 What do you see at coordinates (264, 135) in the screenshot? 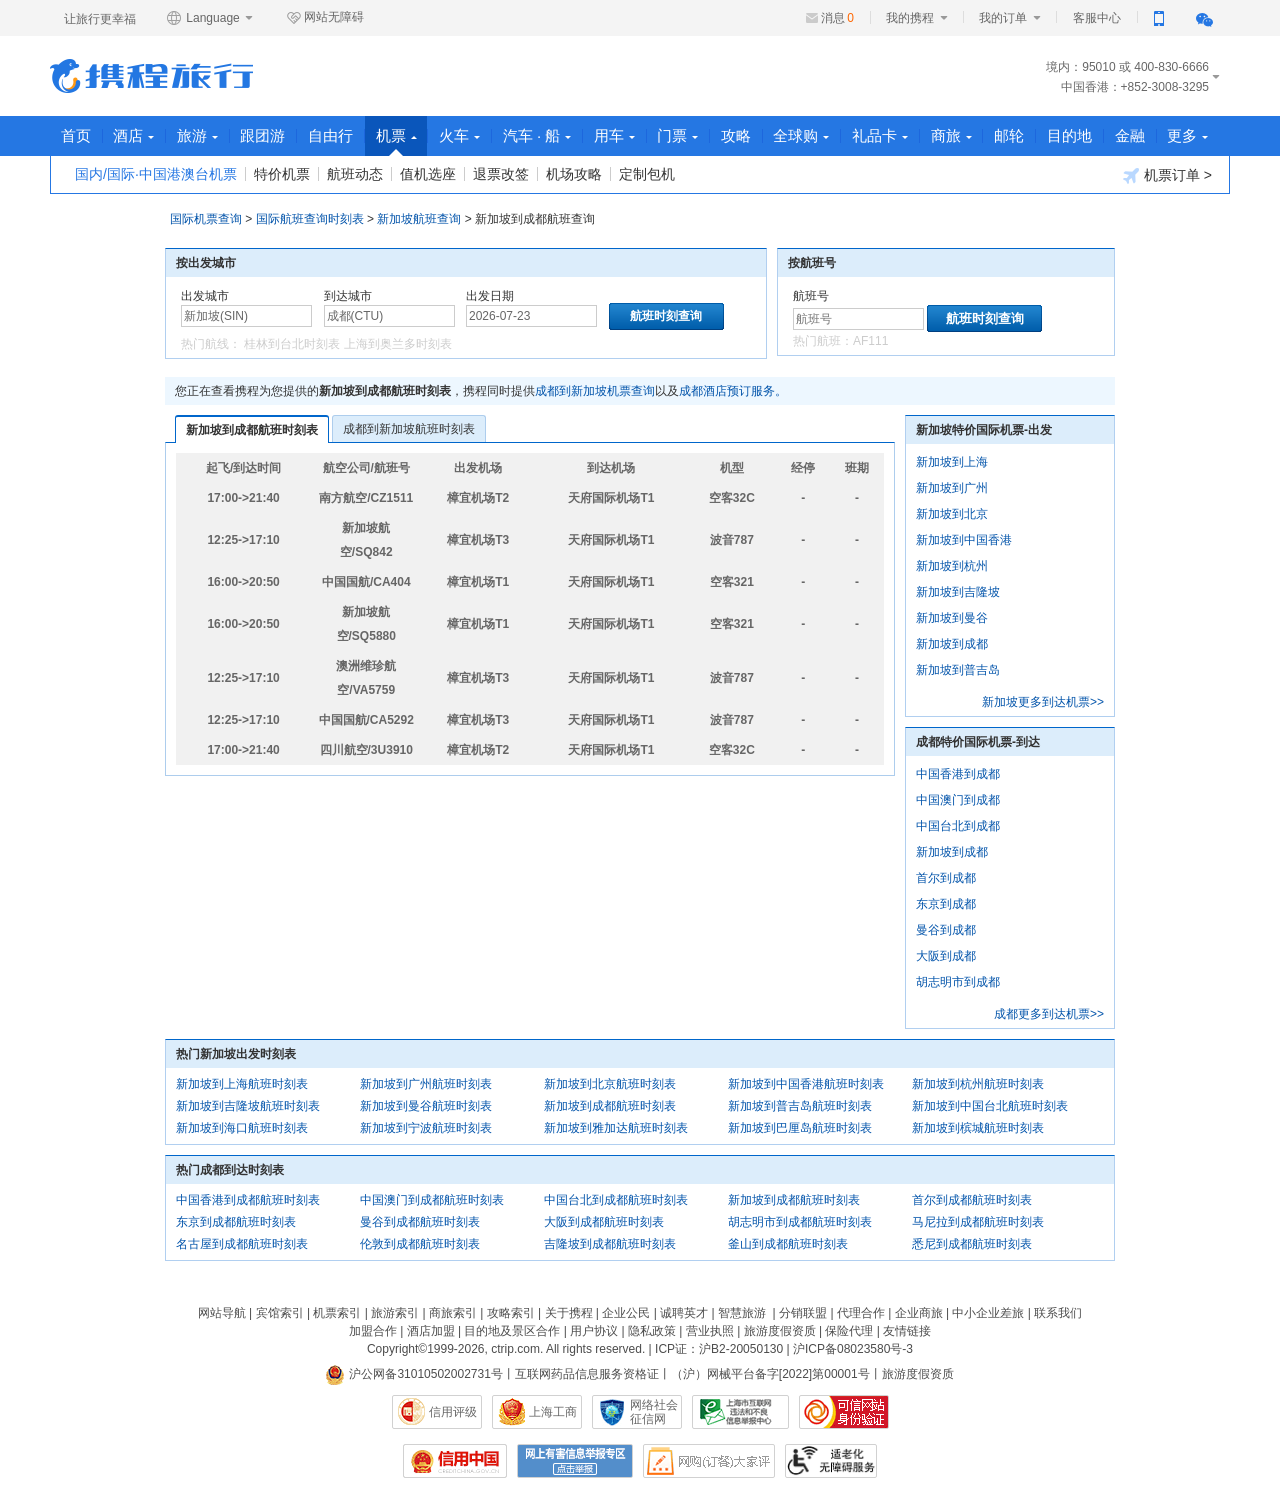
I see `跟团游` at bounding box center [264, 135].